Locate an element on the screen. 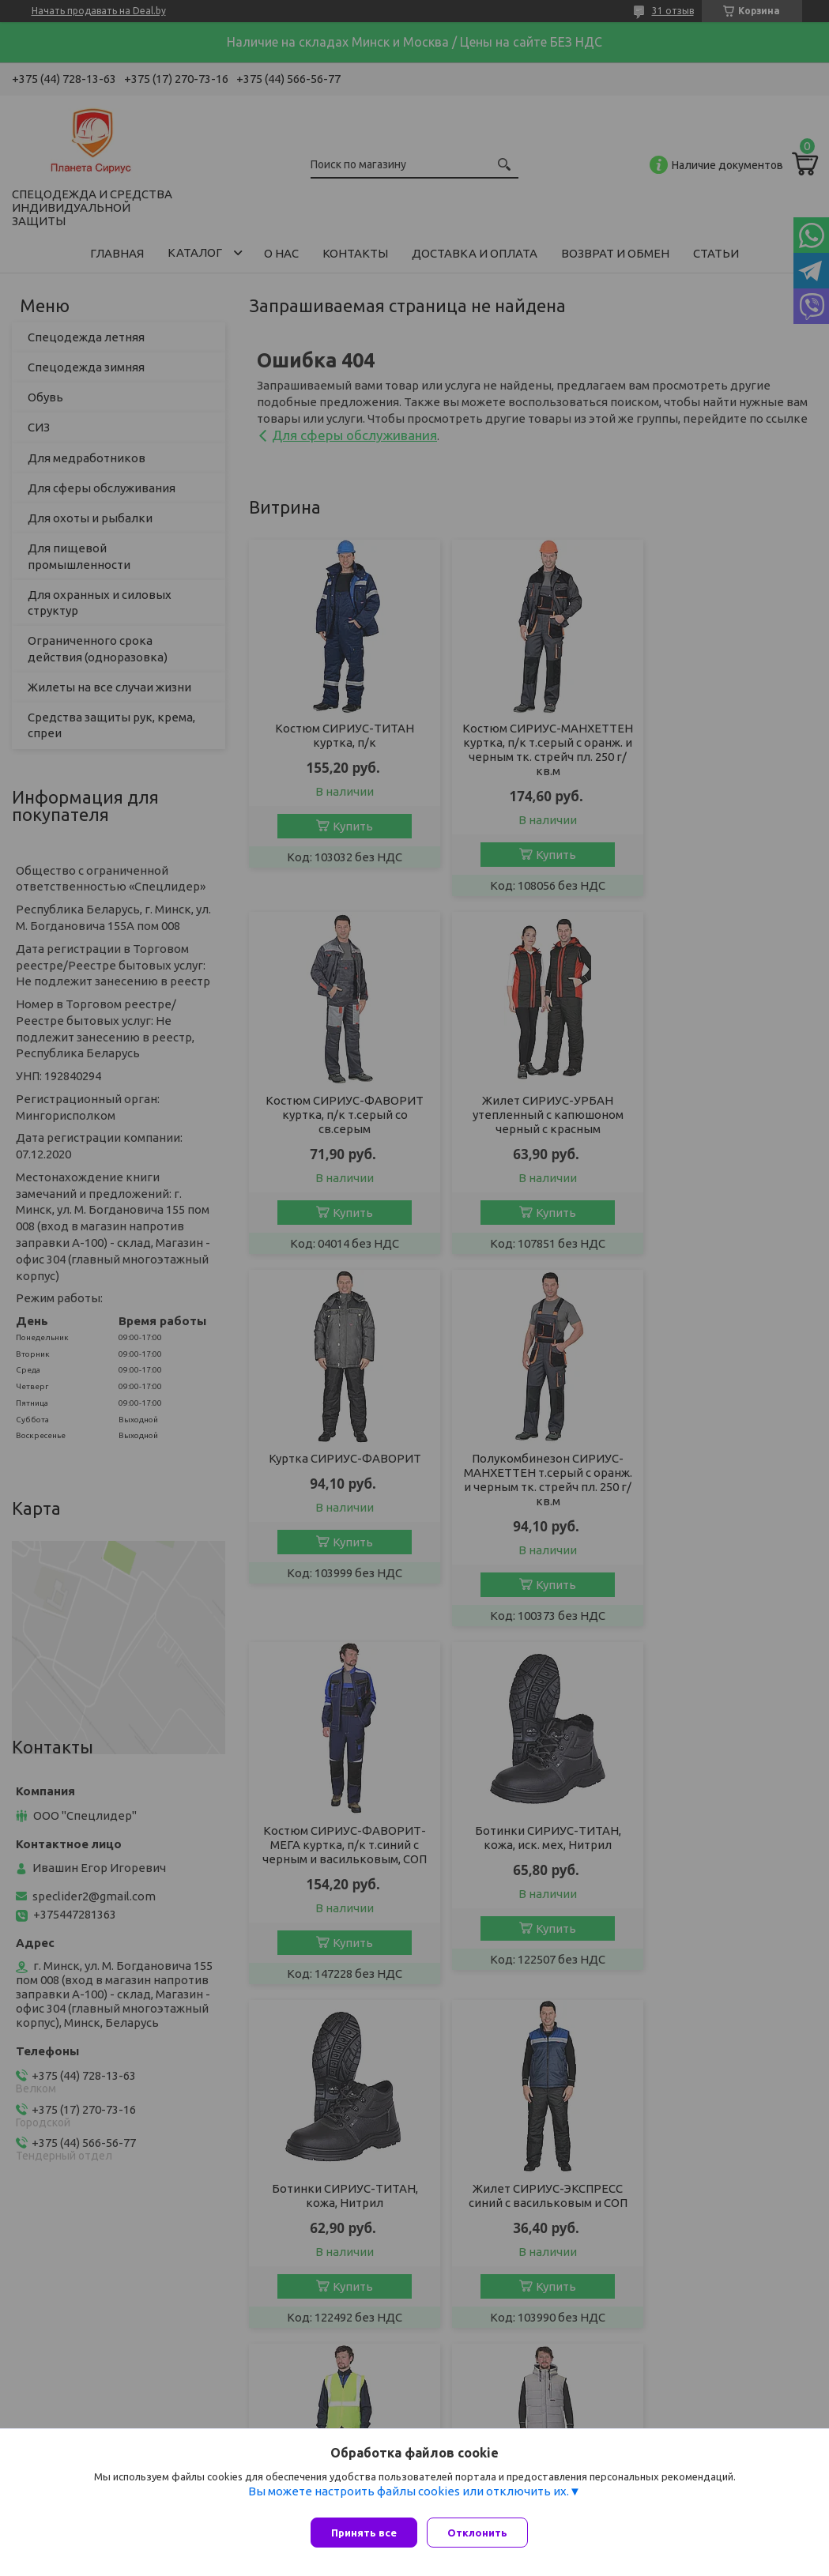 Image resolution: width=829 pixels, height=2576 pixels. Принять все is located at coordinates (364, 2532).